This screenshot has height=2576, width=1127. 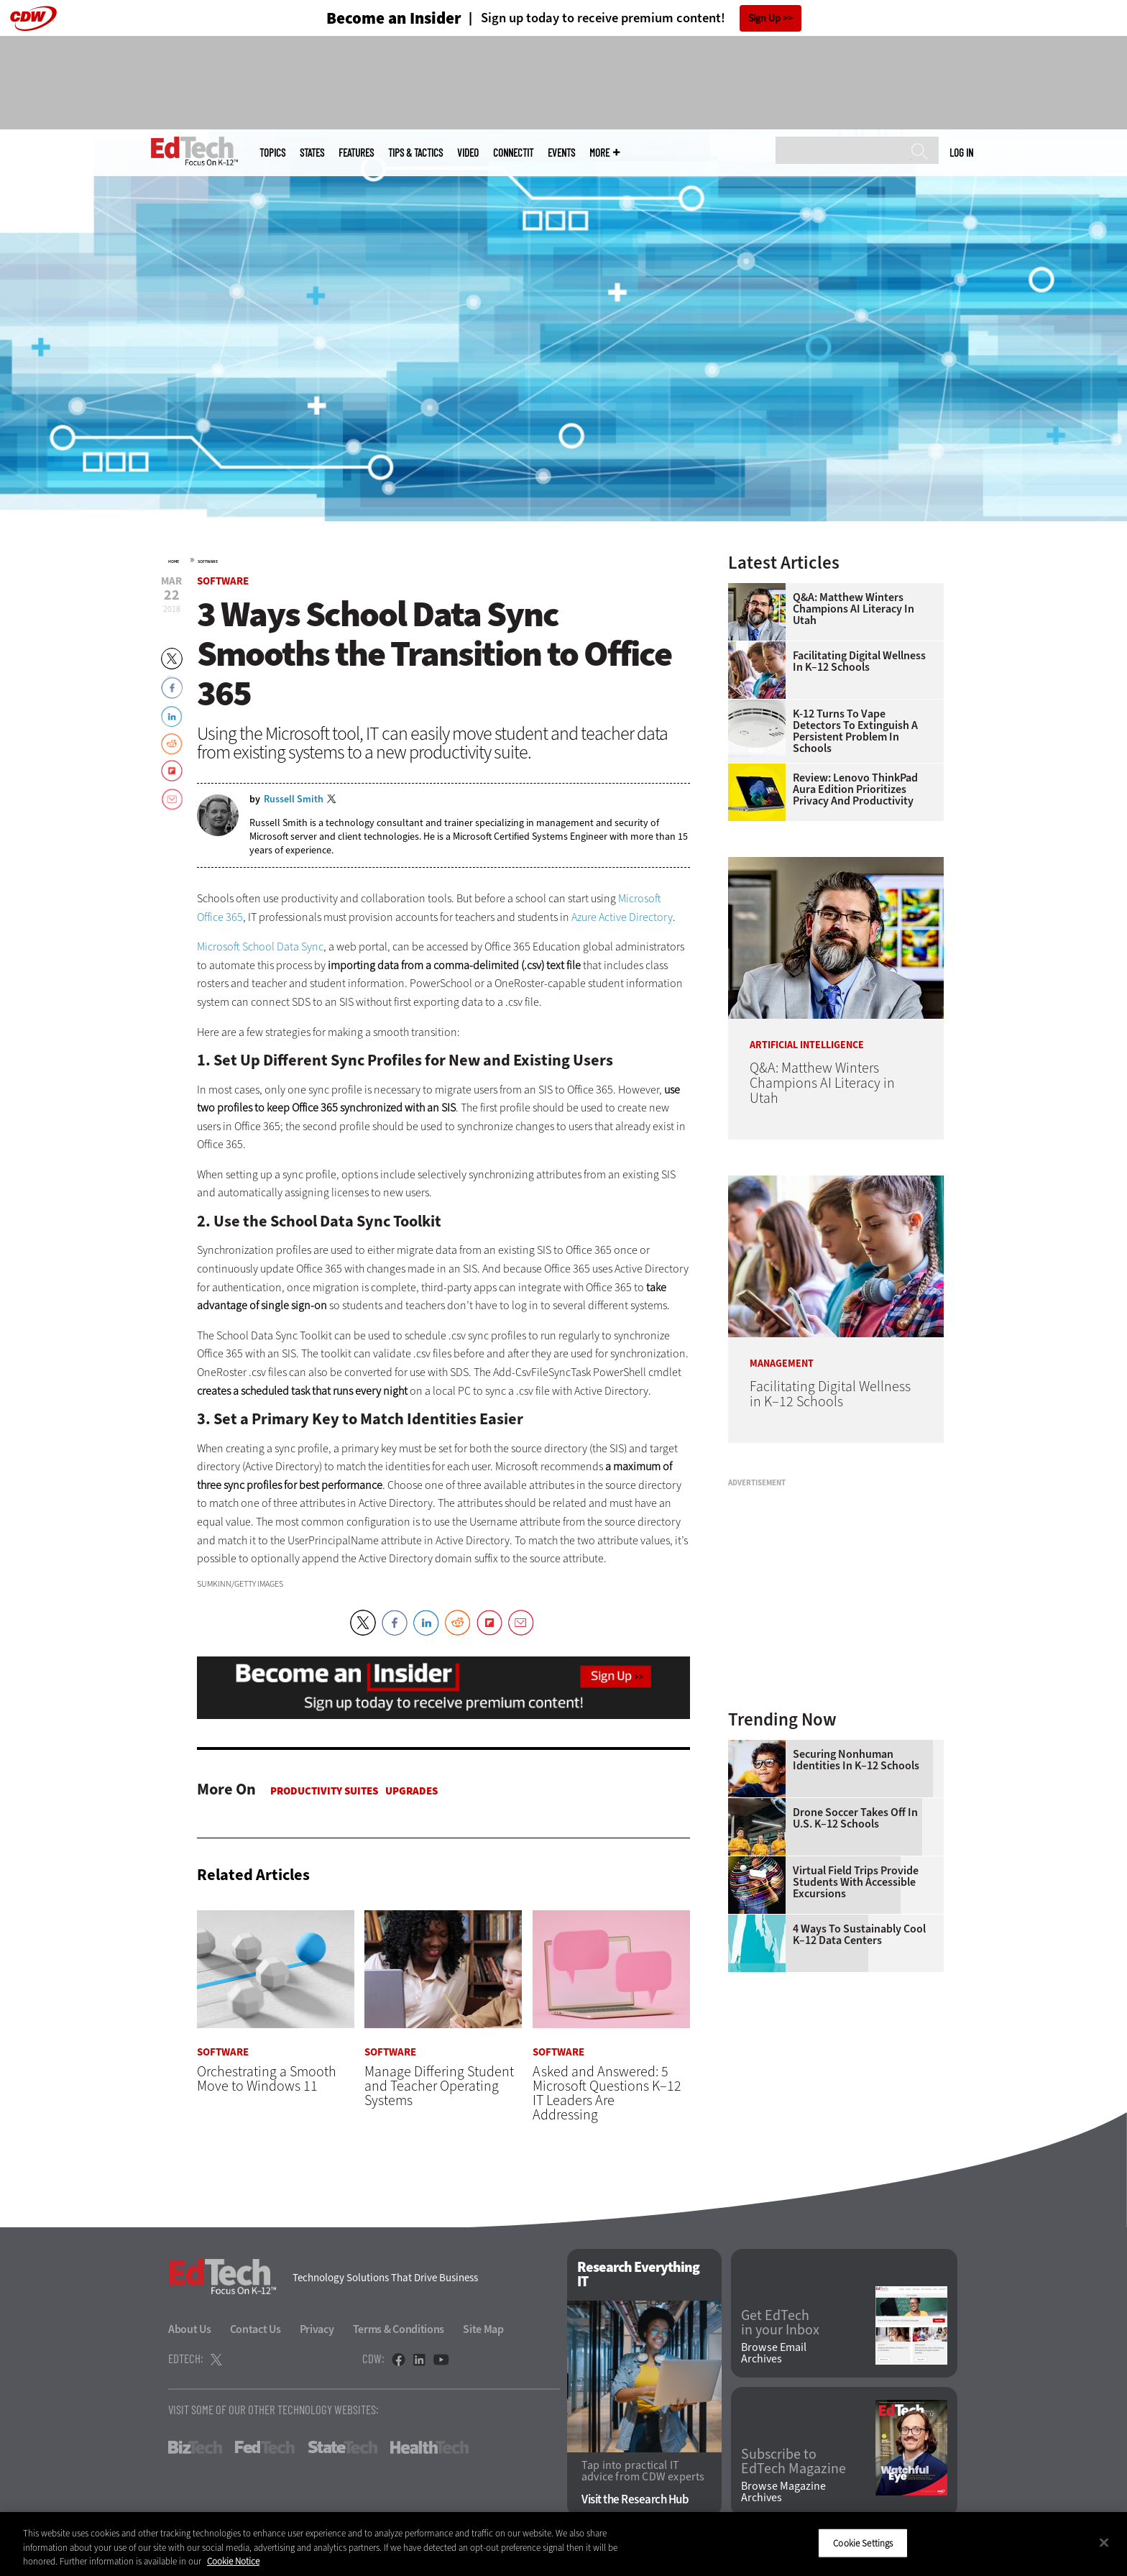 I want to click on K-12 Turns to Vape Detectors to Extinguish a Persistent Problem in Schools, so click(x=855, y=731).